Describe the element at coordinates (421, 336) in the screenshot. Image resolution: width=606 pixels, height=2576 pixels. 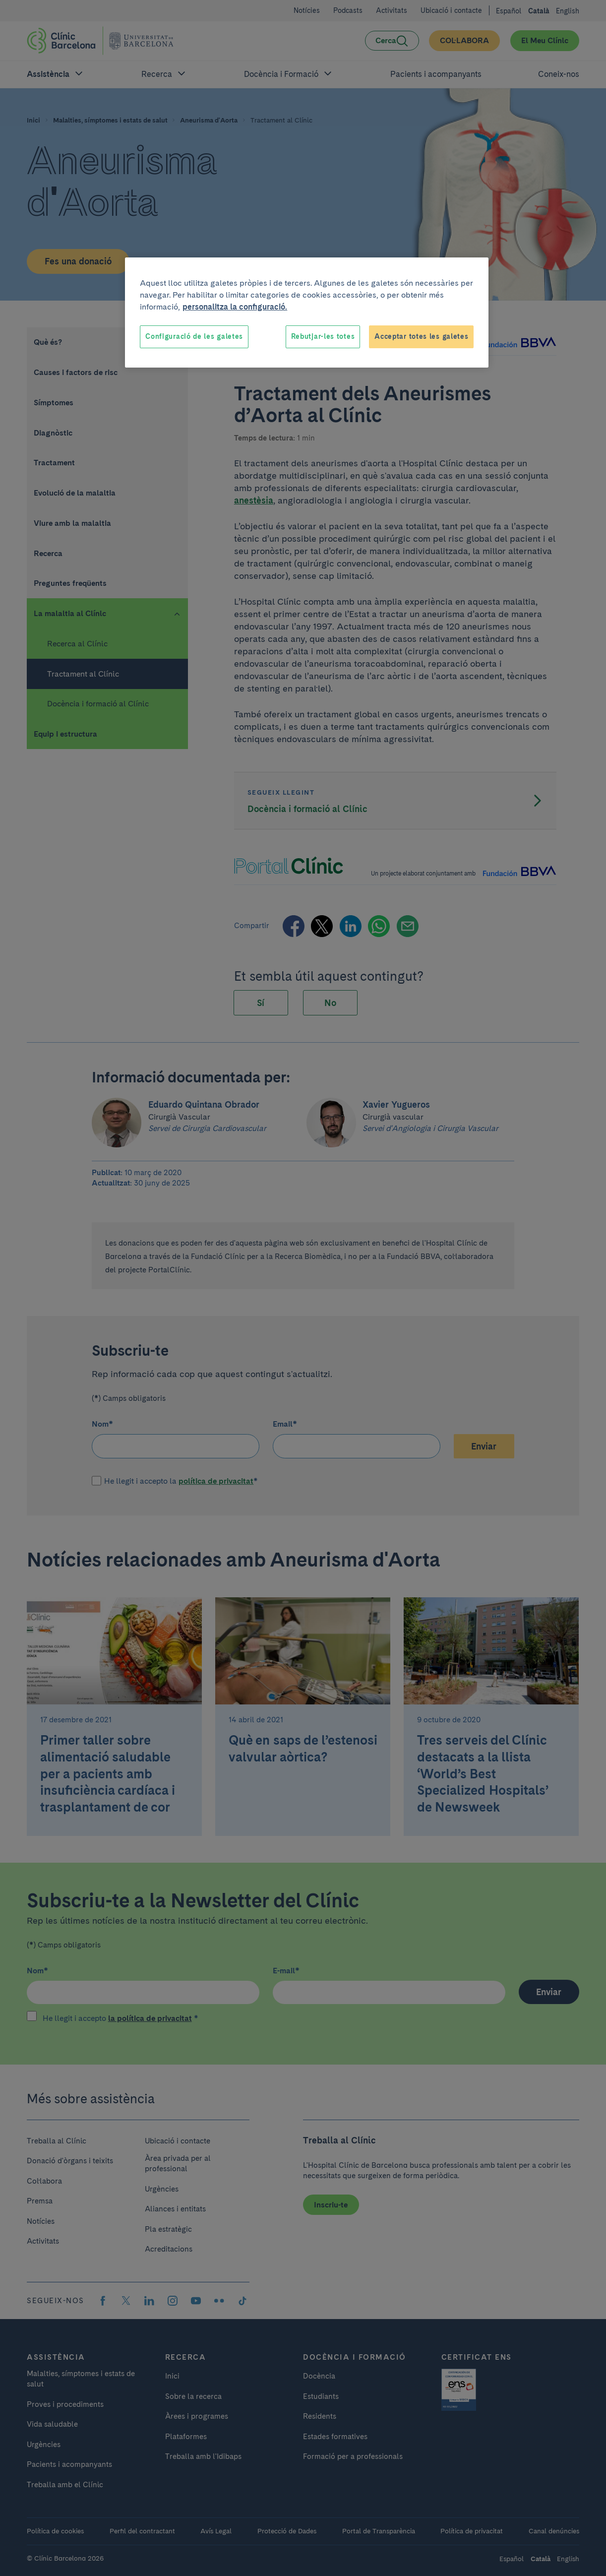
I see `Acceptar totes les galetes` at that location.